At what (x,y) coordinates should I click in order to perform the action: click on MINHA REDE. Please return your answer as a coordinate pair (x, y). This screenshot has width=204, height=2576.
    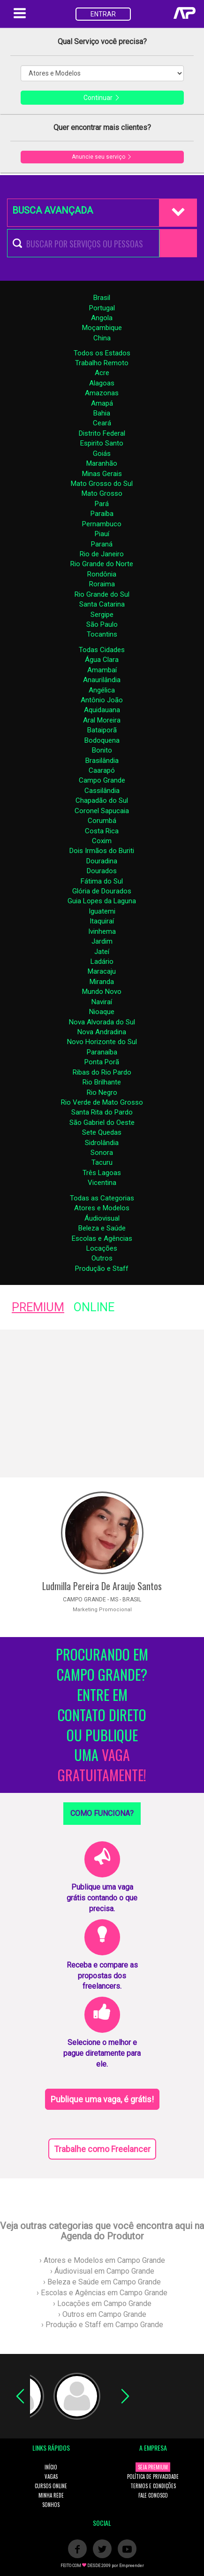
    Looking at the image, I should click on (51, 2495).